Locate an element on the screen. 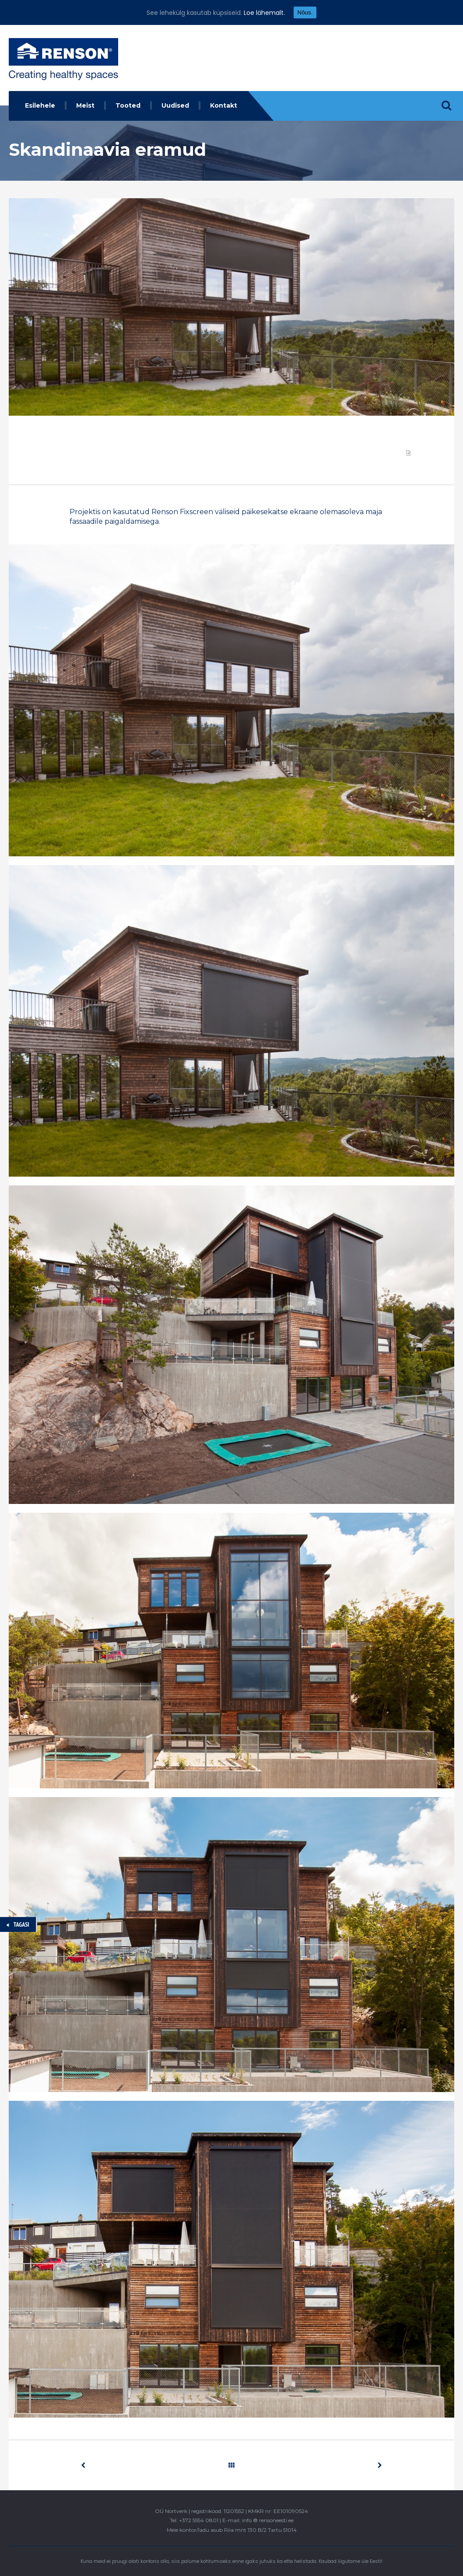  Loe lähemalt. is located at coordinates (264, 12).